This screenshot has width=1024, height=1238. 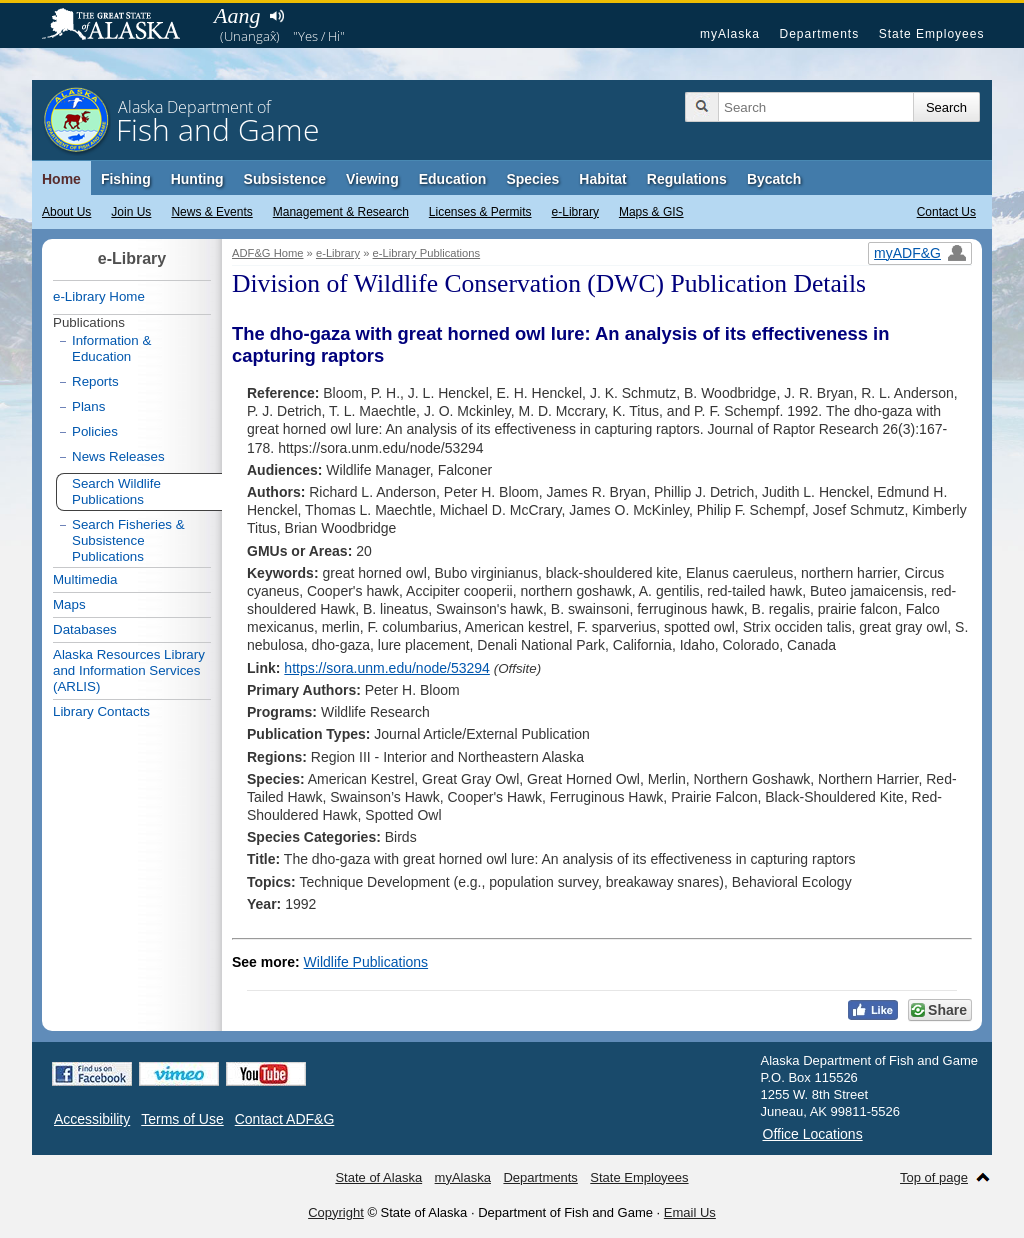 What do you see at coordinates (95, 431) in the screenshot?
I see `Policies` at bounding box center [95, 431].